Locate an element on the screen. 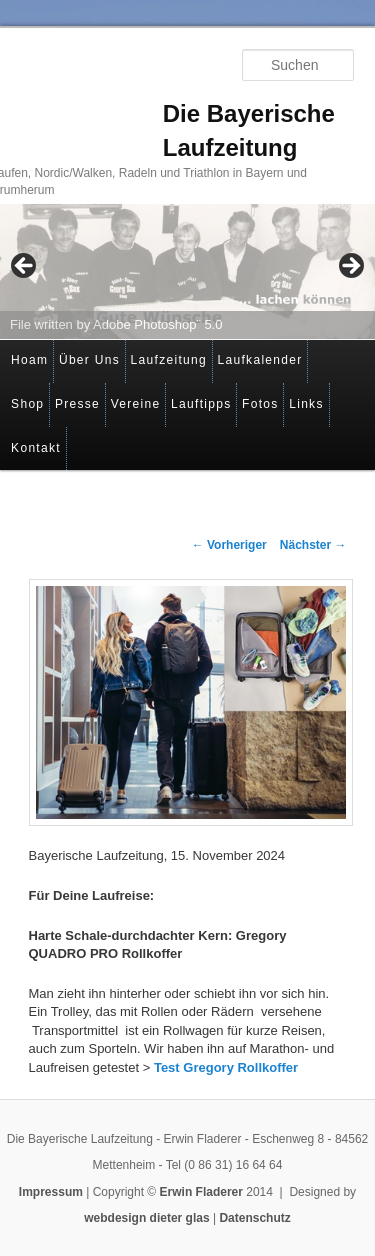 This screenshot has width=375, height=1256. Datenschutz is located at coordinates (254, 1218).